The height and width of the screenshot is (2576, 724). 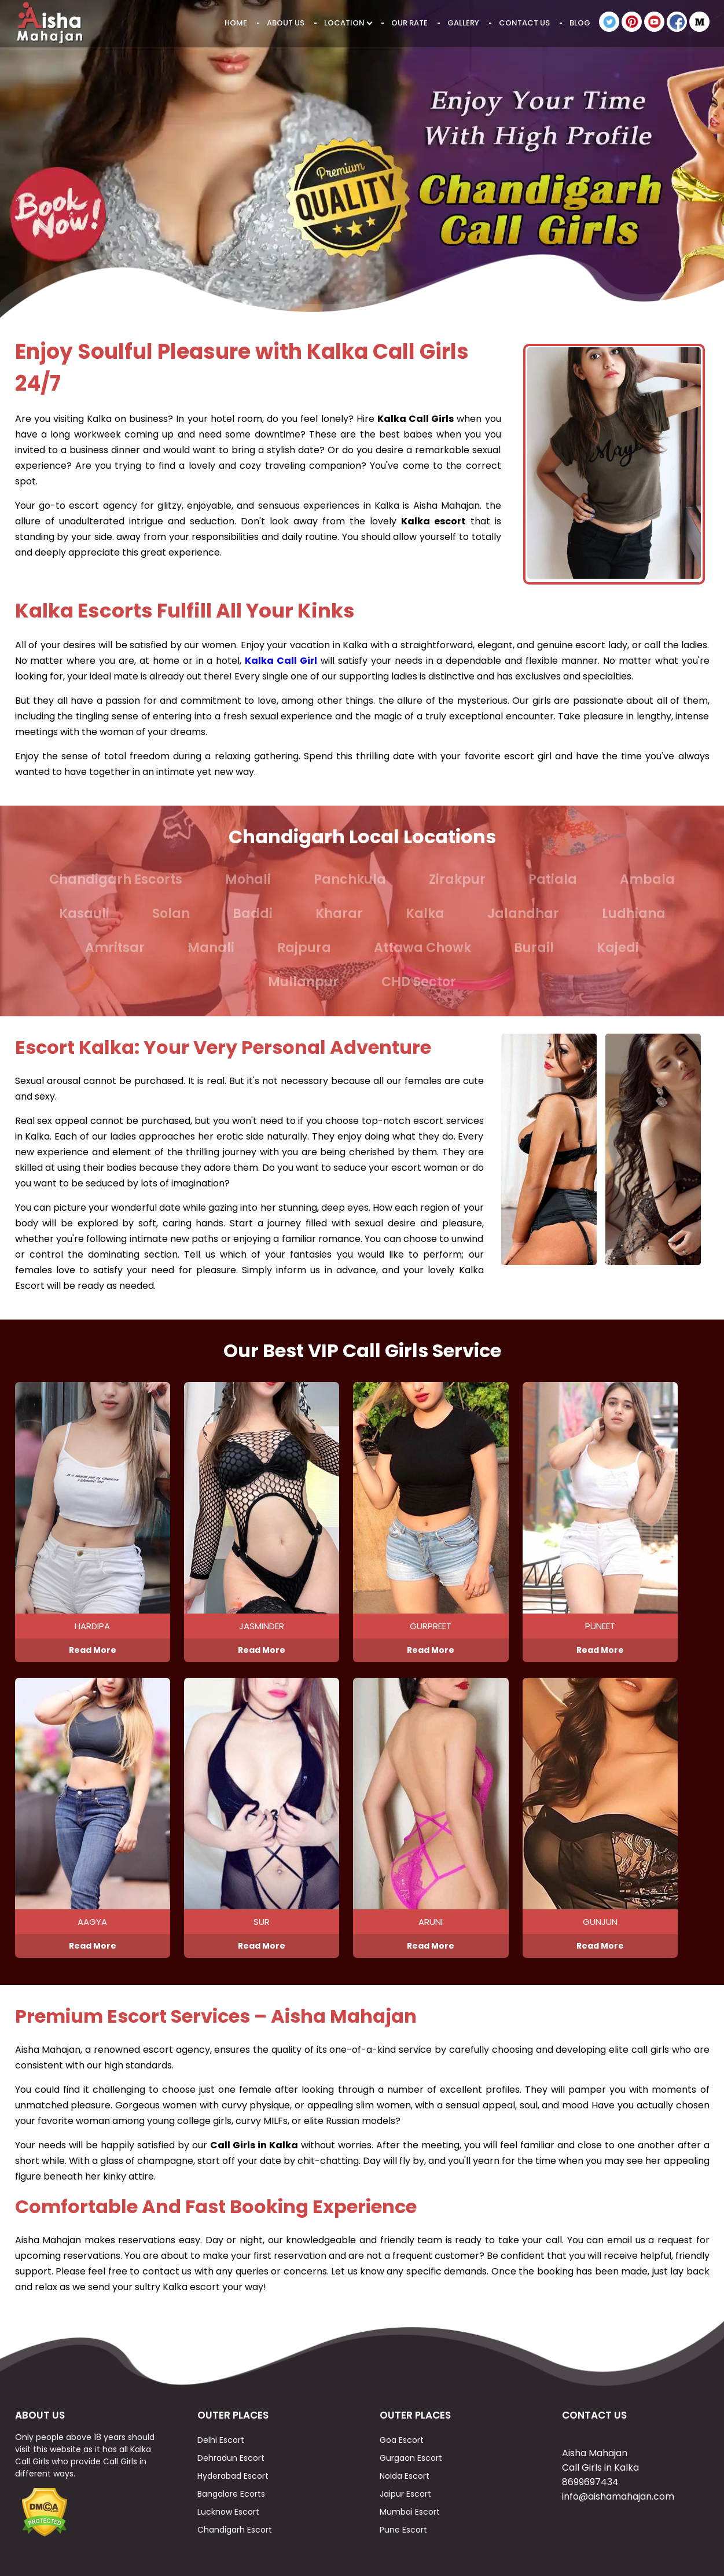 What do you see at coordinates (403, 2529) in the screenshot?
I see `Pune Escort` at bounding box center [403, 2529].